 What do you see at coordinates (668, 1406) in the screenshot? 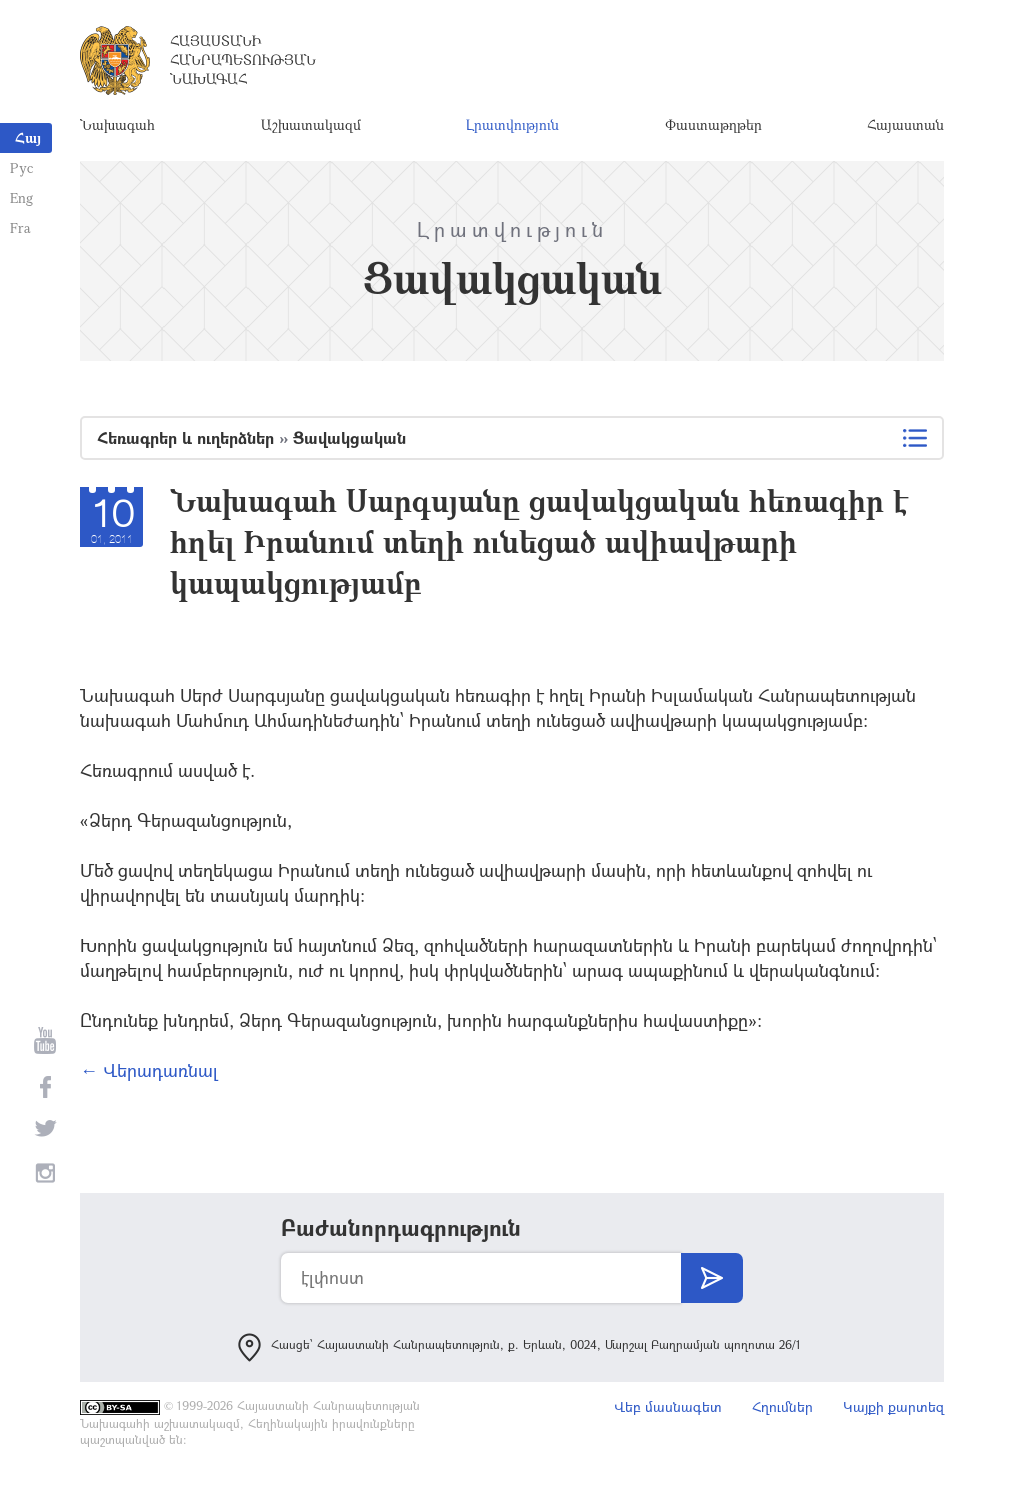
I see `Վեբ մասնագետ` at bounding box center [668, 1406].